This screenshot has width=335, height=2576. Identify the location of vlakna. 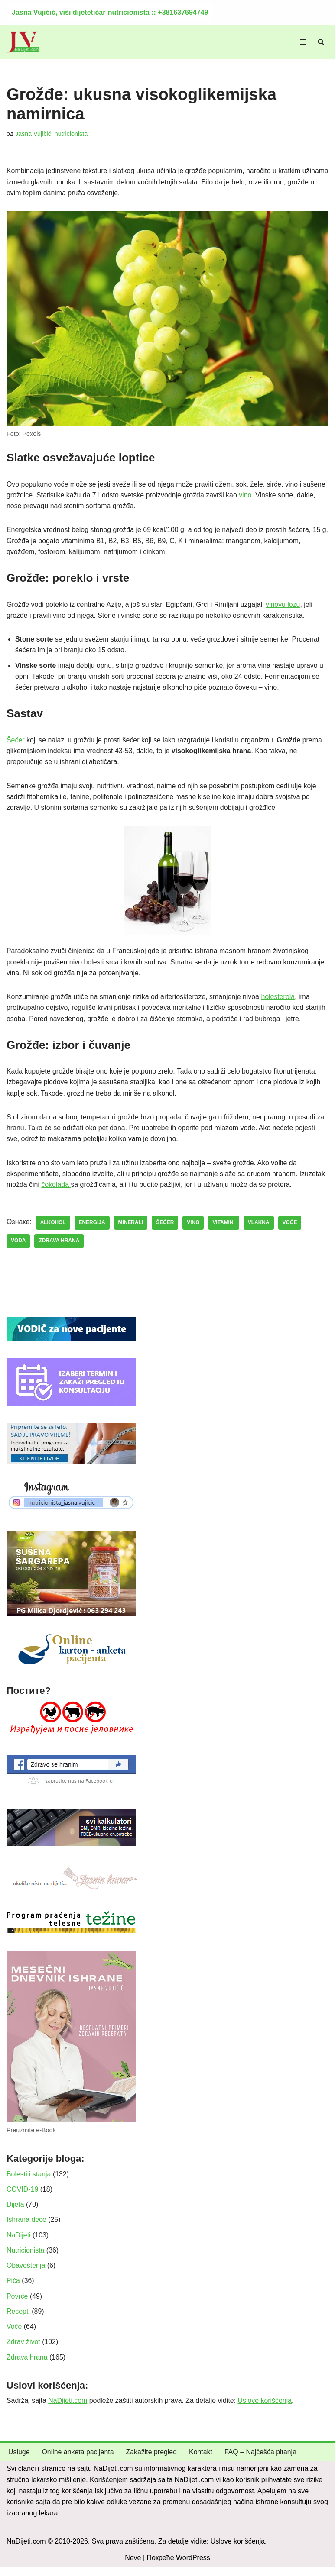
(259, 1229).